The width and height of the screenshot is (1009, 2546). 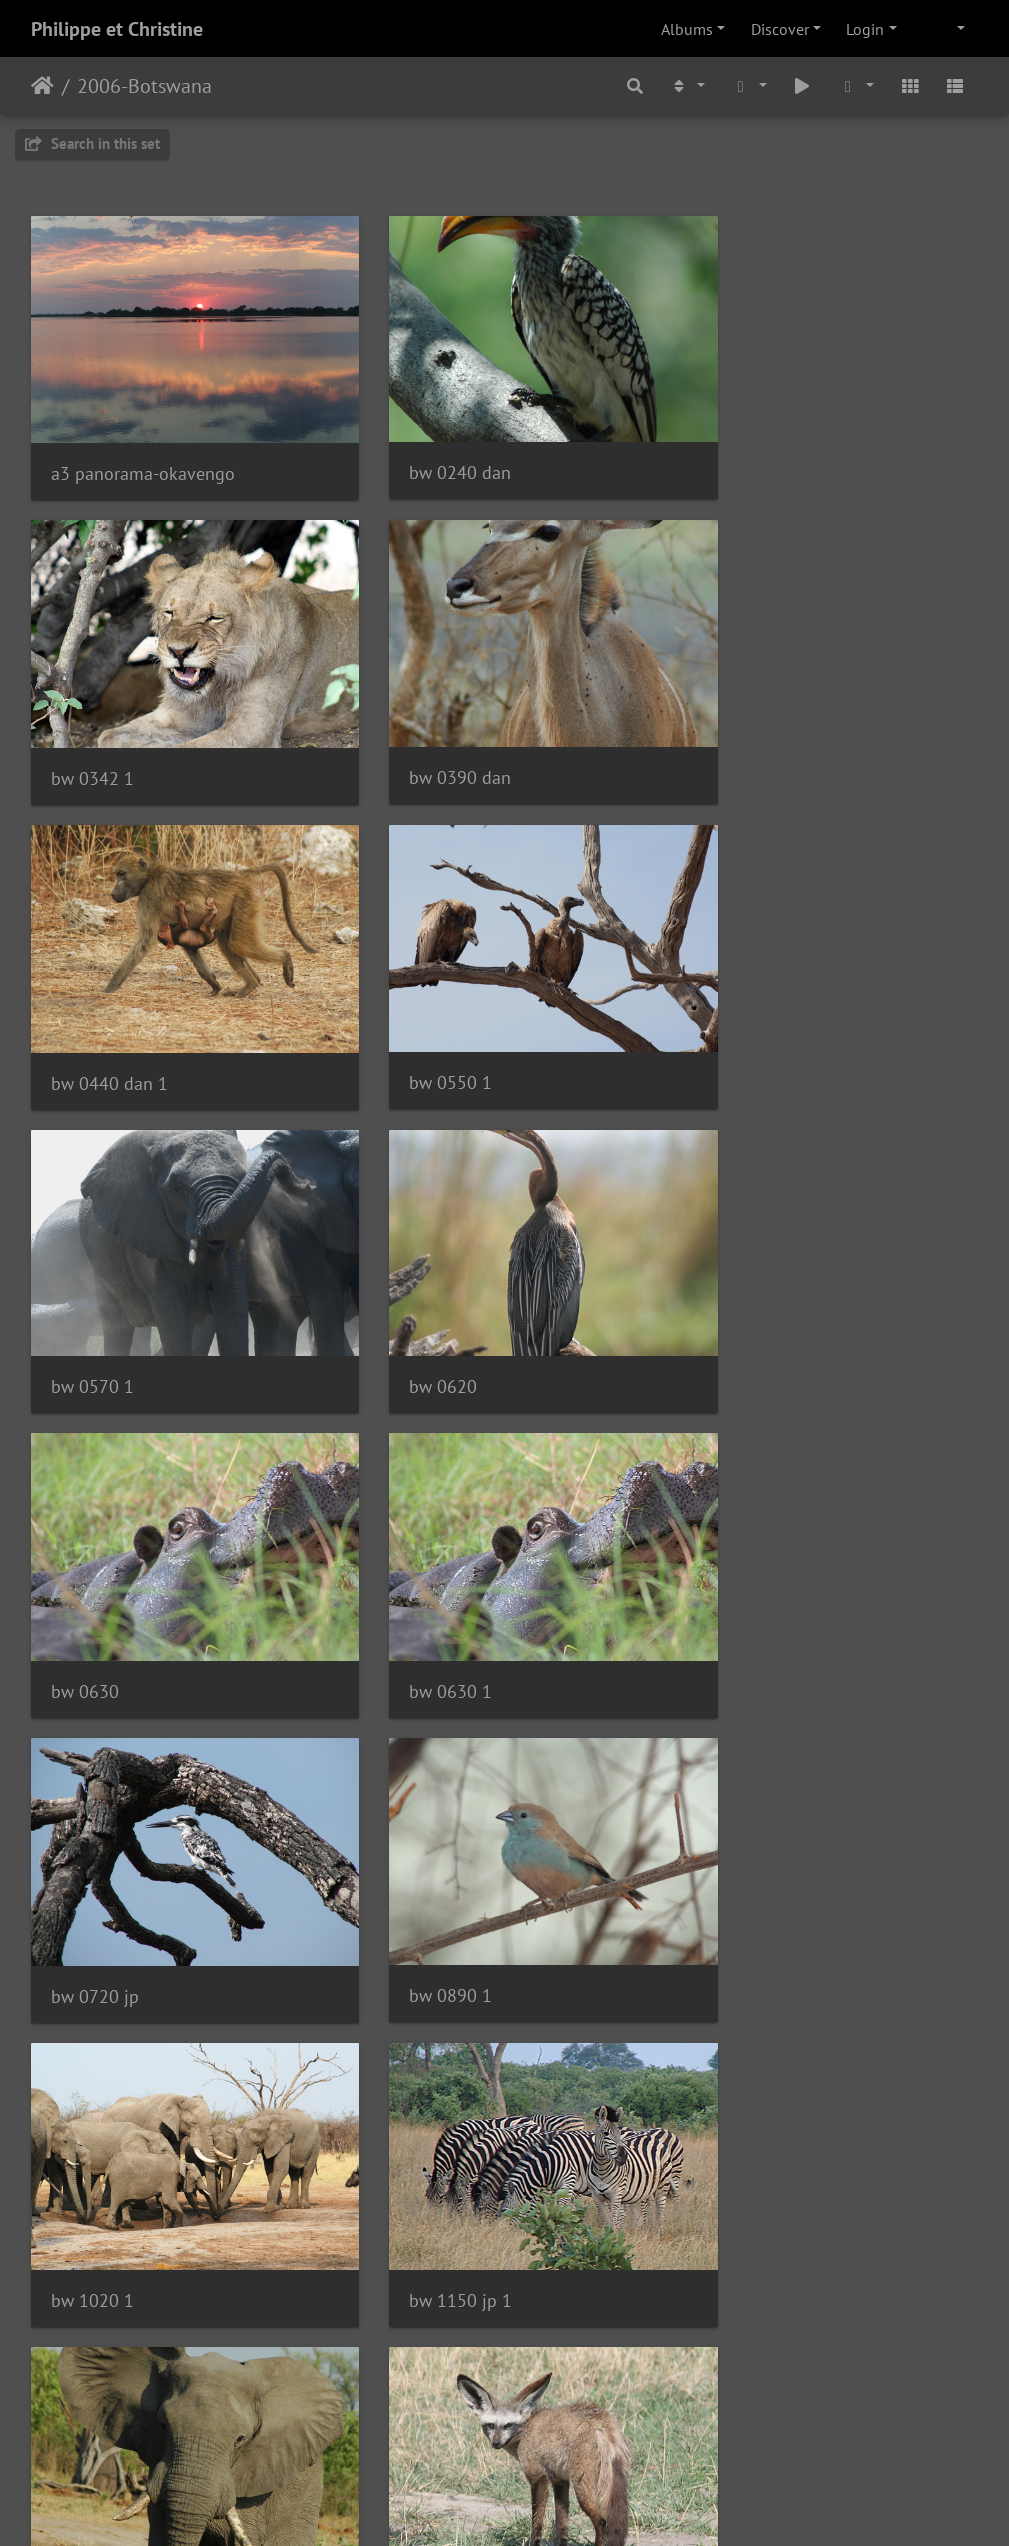 I want to click on bw 0342 1, so click(x=743, y=450).